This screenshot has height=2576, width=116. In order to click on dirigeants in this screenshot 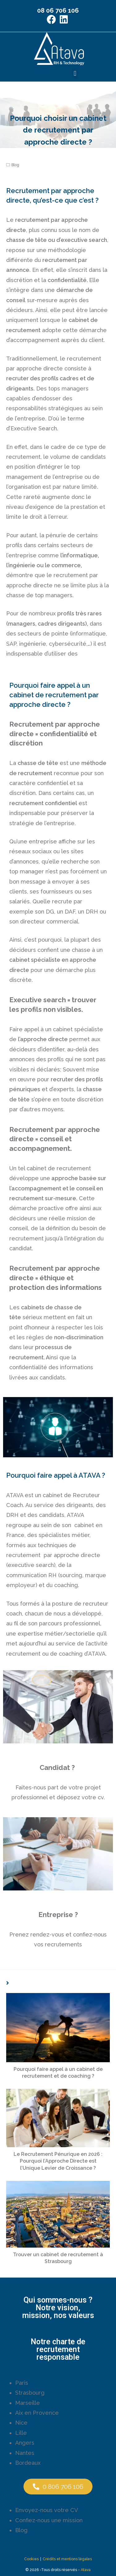, I will do `click(19, 388)`.